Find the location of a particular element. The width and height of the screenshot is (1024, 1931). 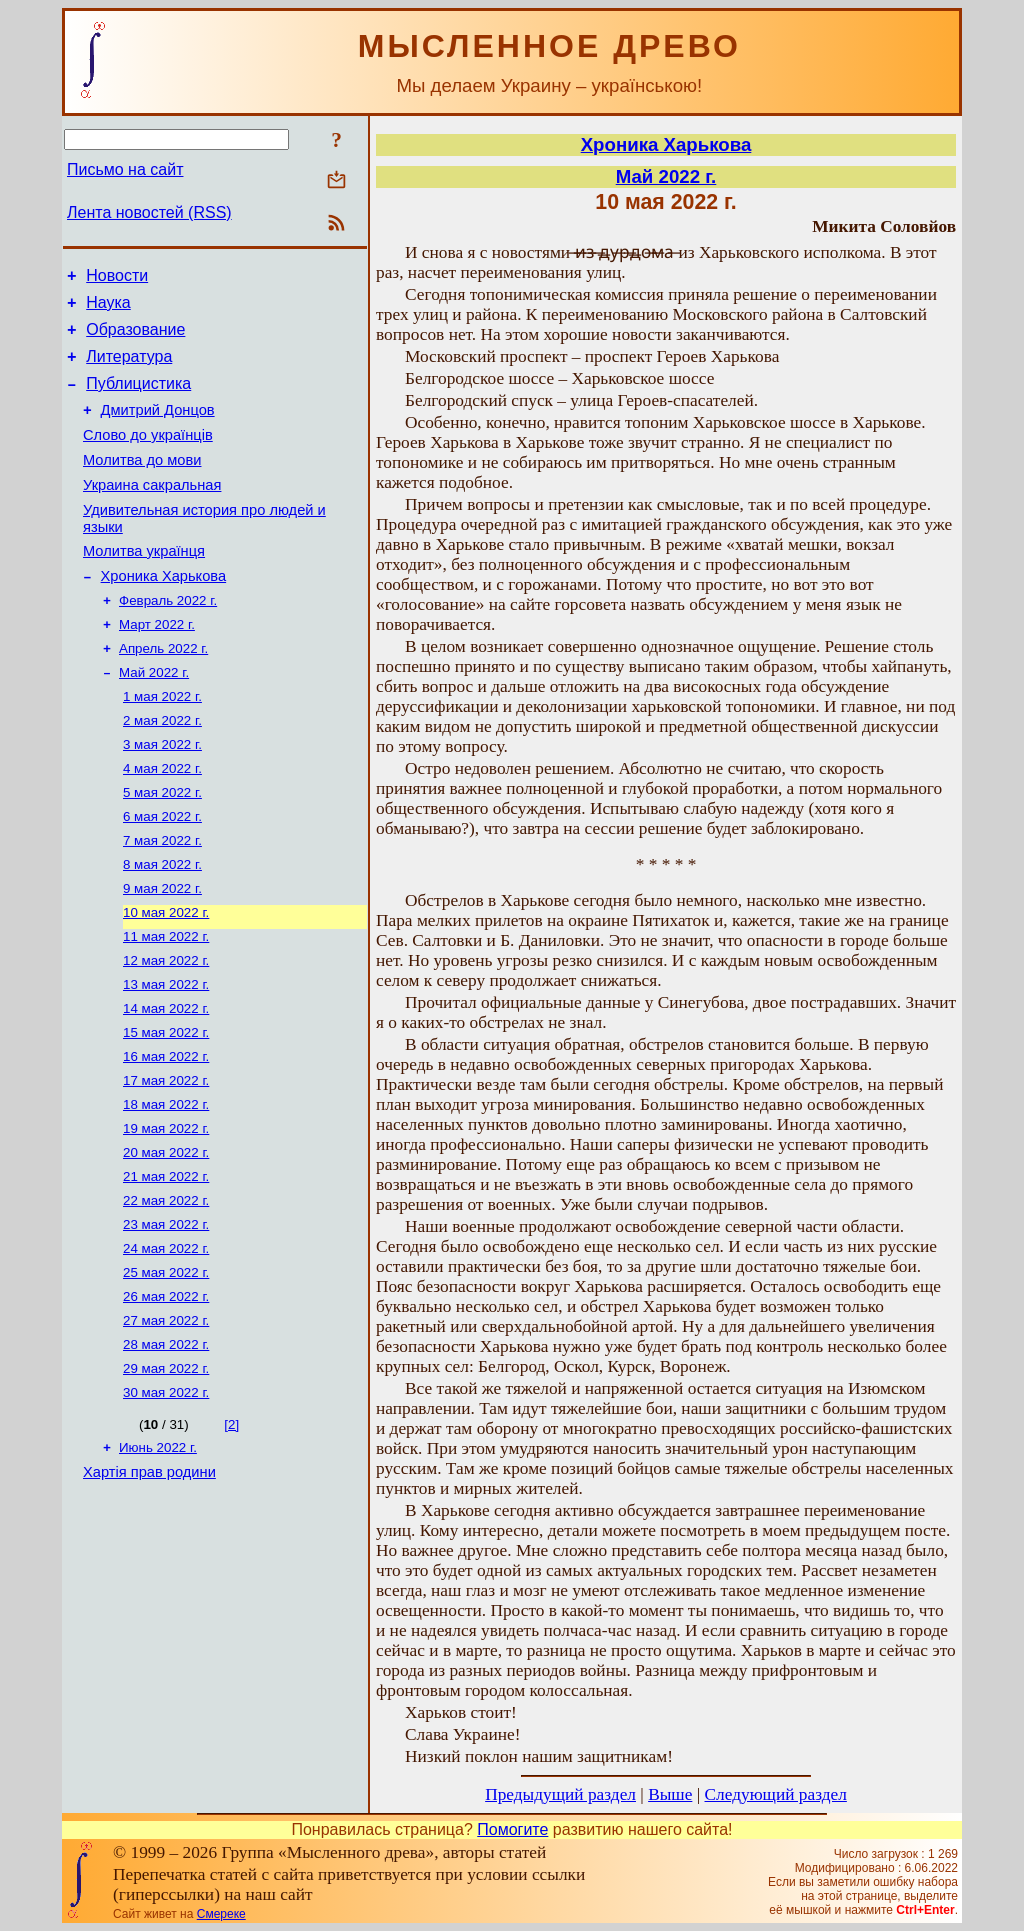

5 мая 2022 г. is located at coordinates (162, 846).